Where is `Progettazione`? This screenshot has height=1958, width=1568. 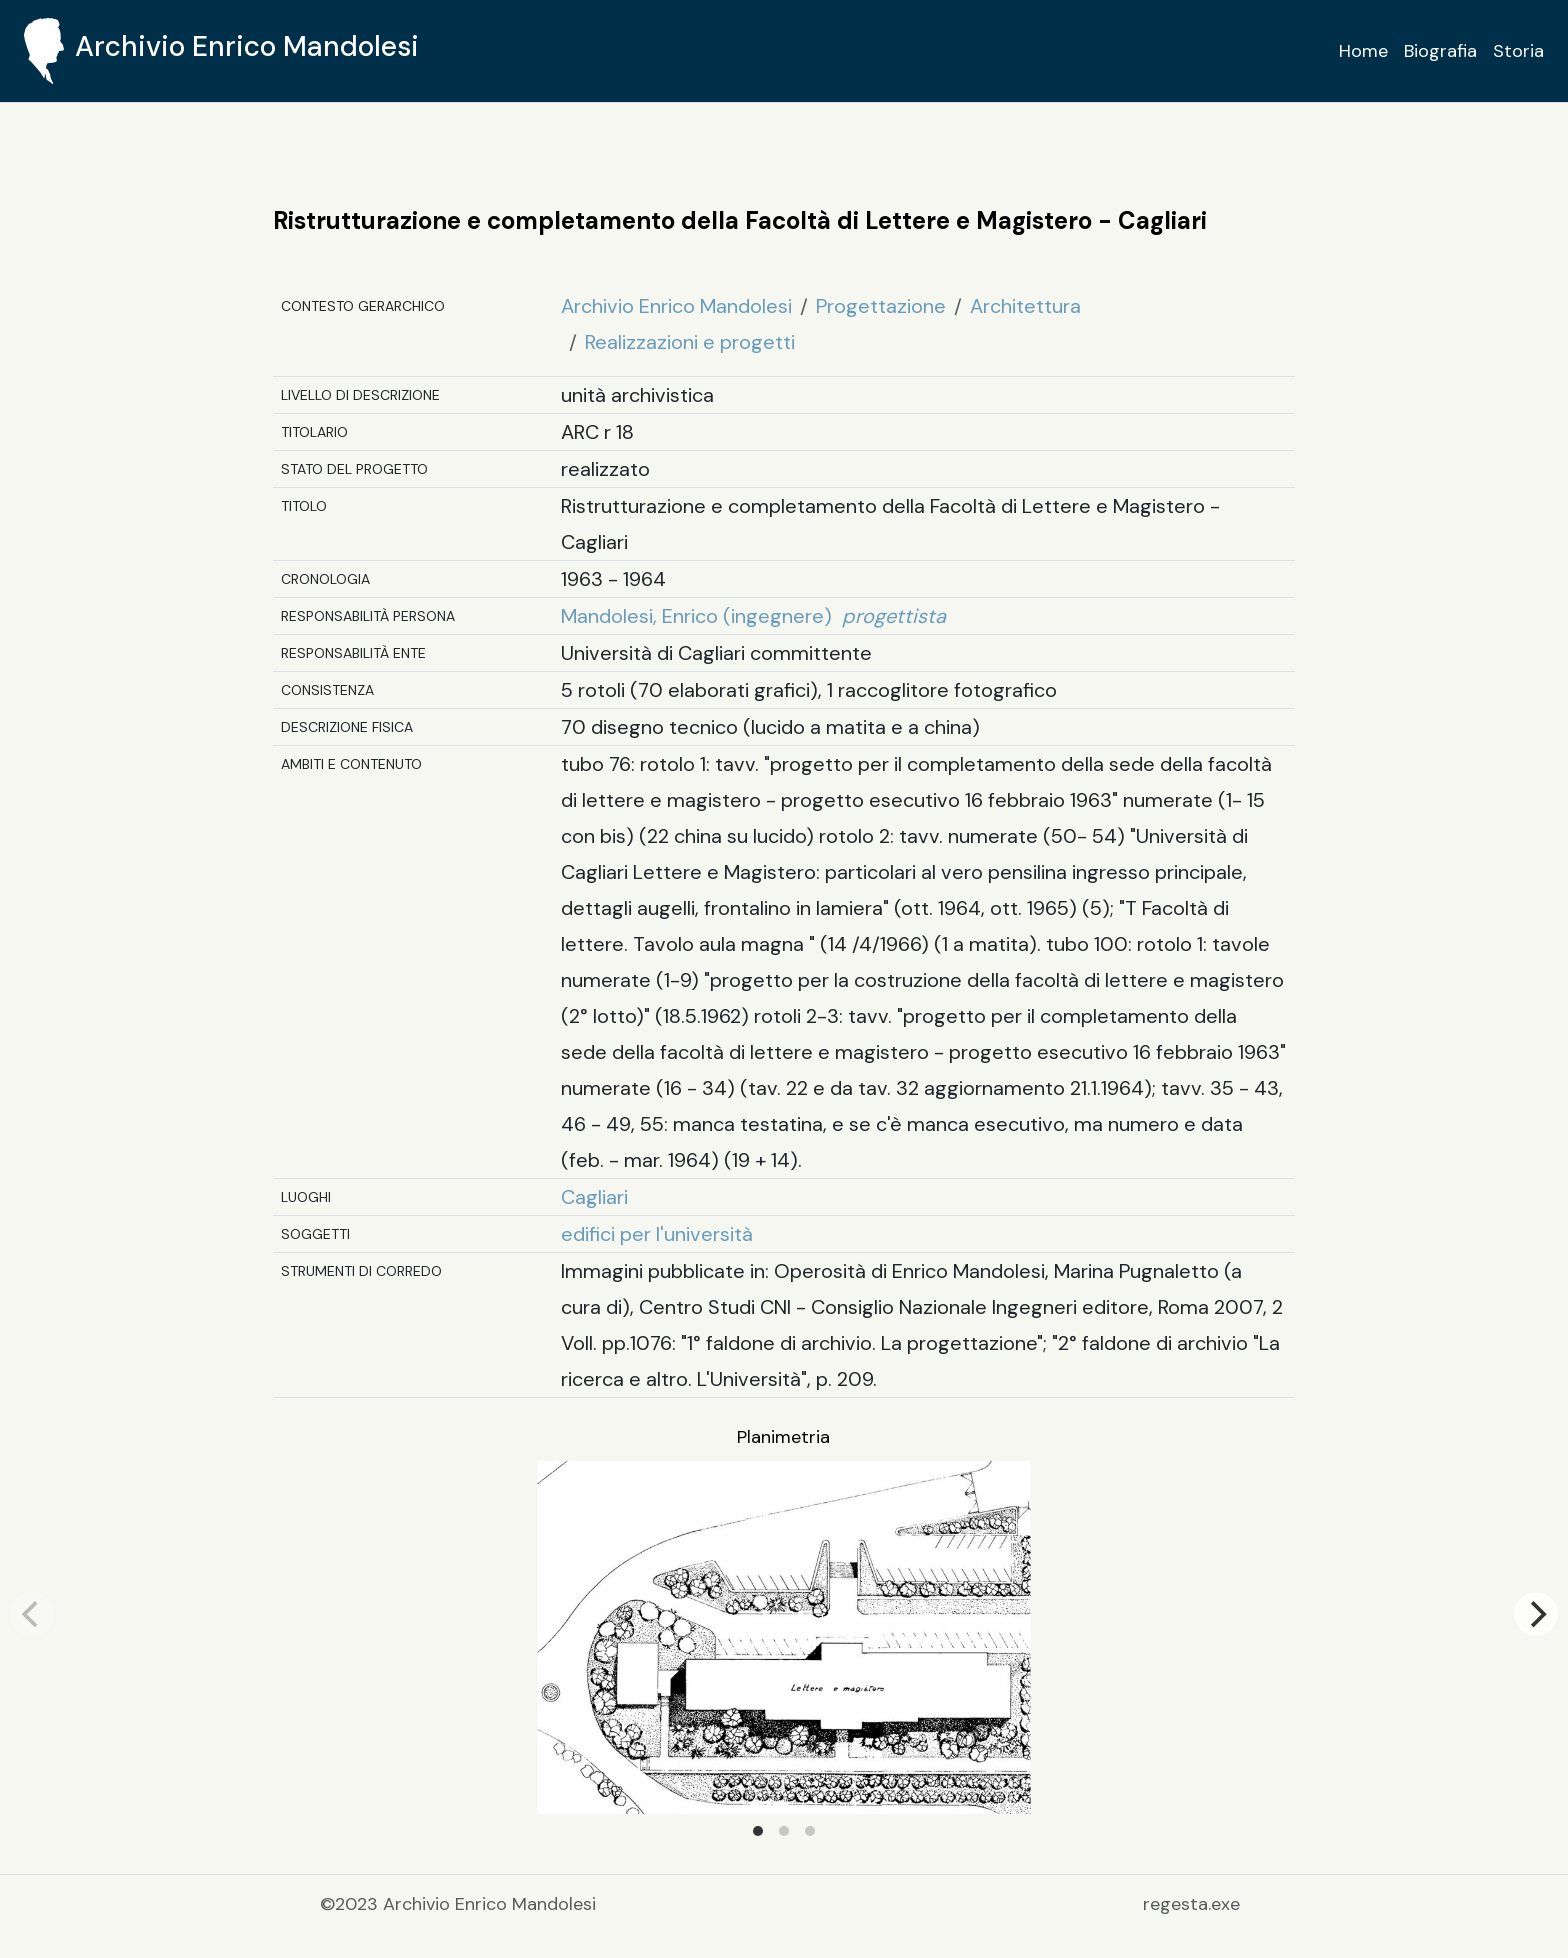 Progettazione is located at coordinates (881, 306).